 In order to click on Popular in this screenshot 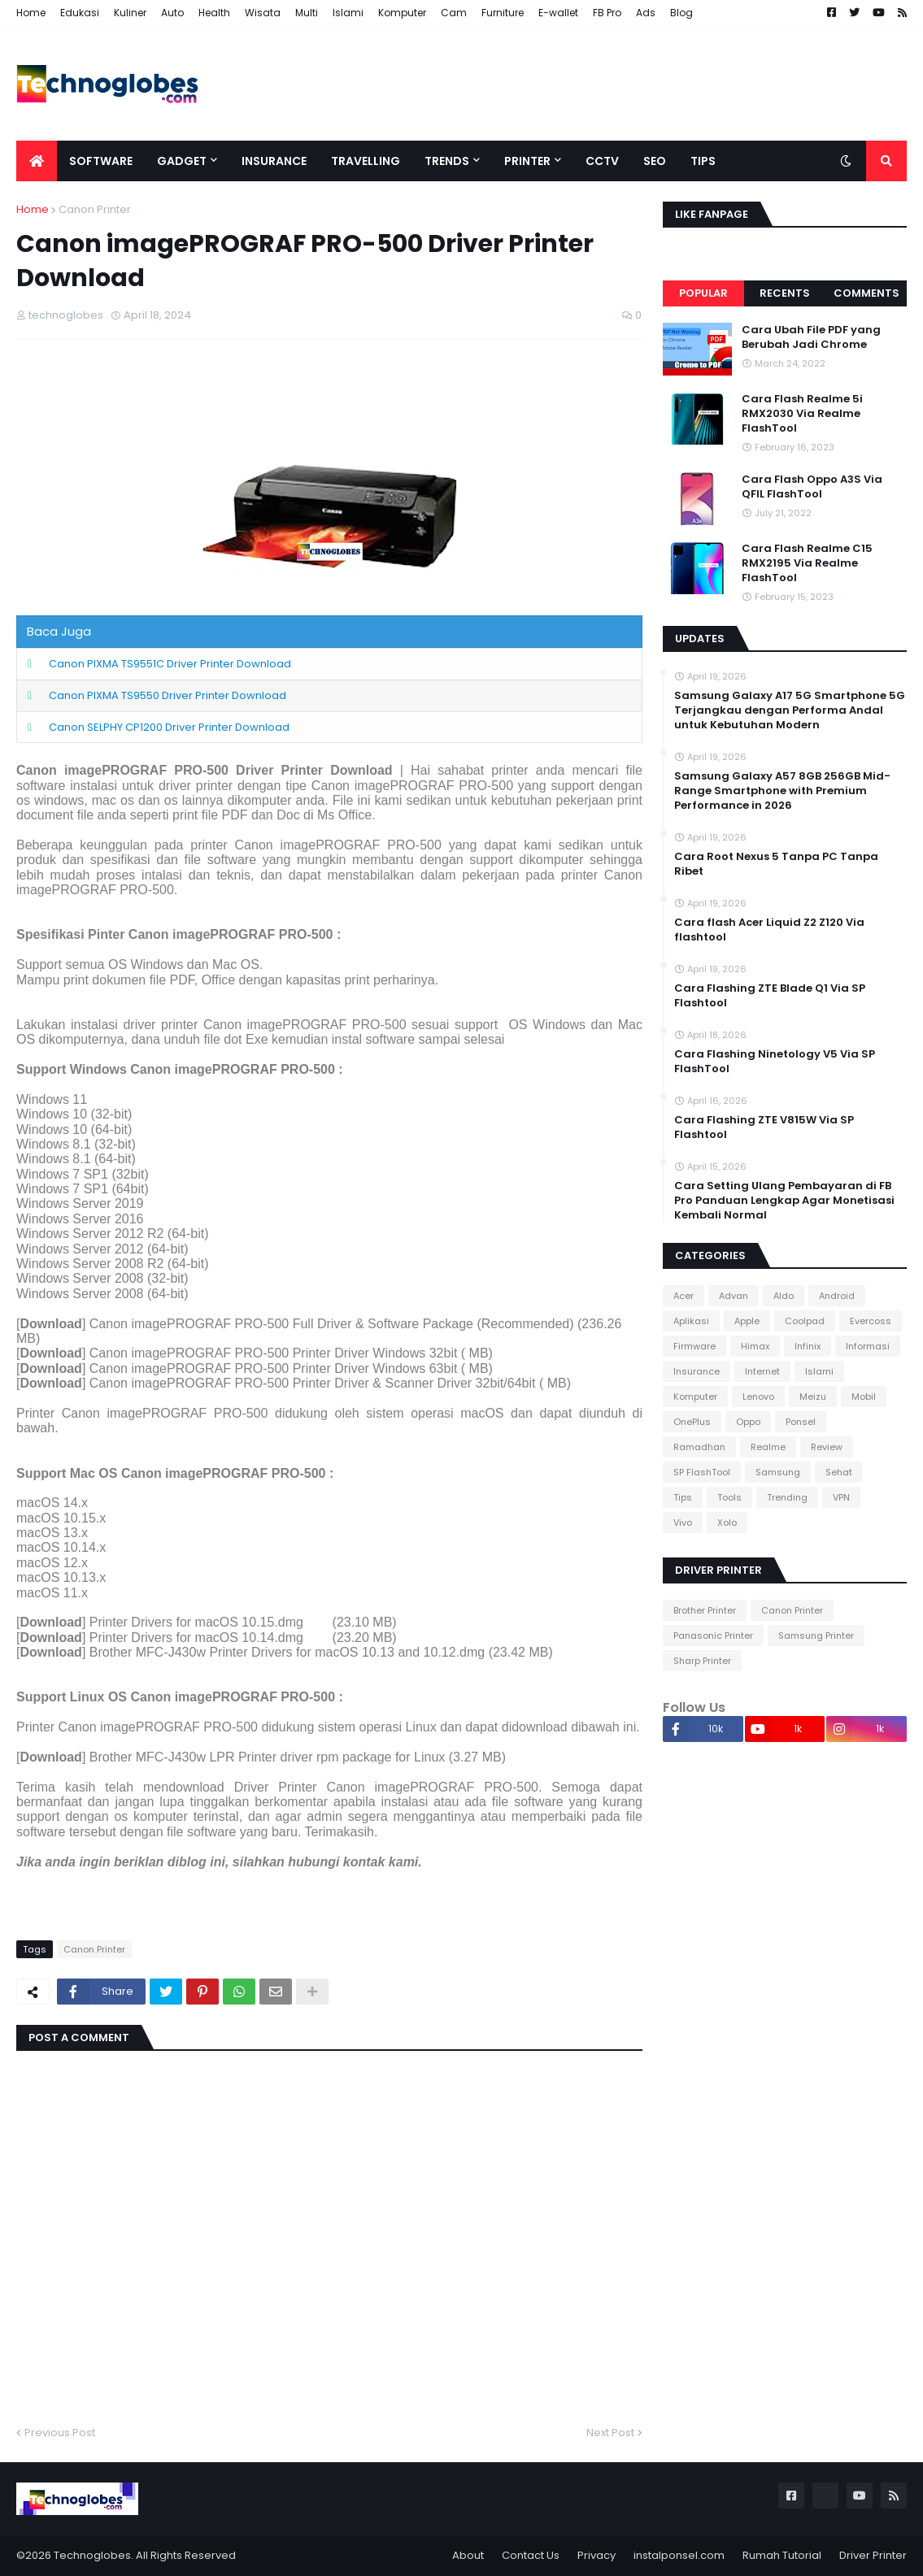, I will do `click(703, 293)`.